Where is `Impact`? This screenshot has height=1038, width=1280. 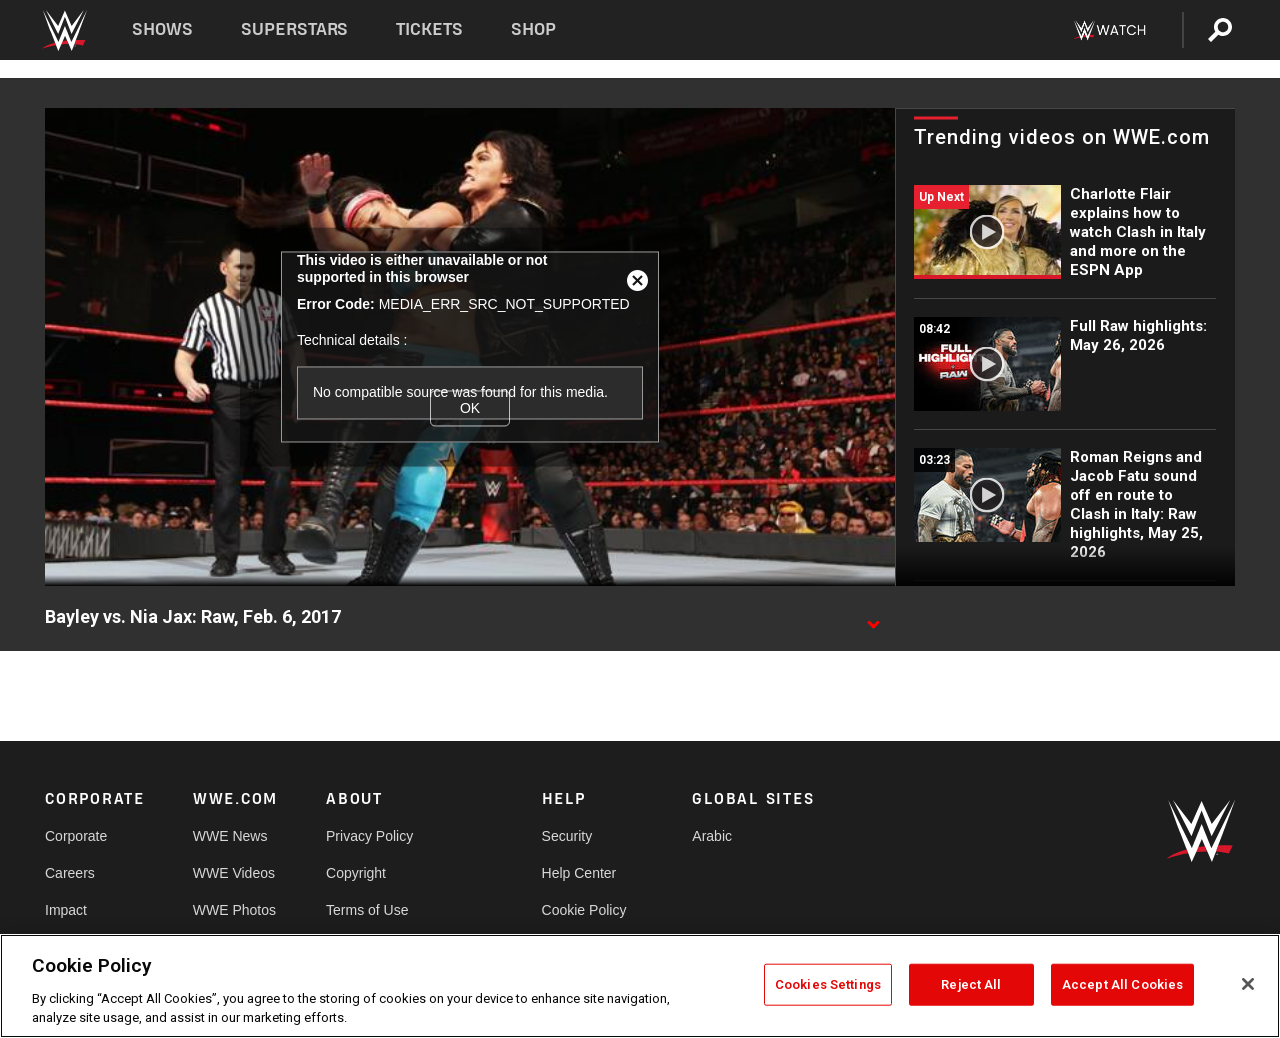 Impact is located at coordinates (66, 910).